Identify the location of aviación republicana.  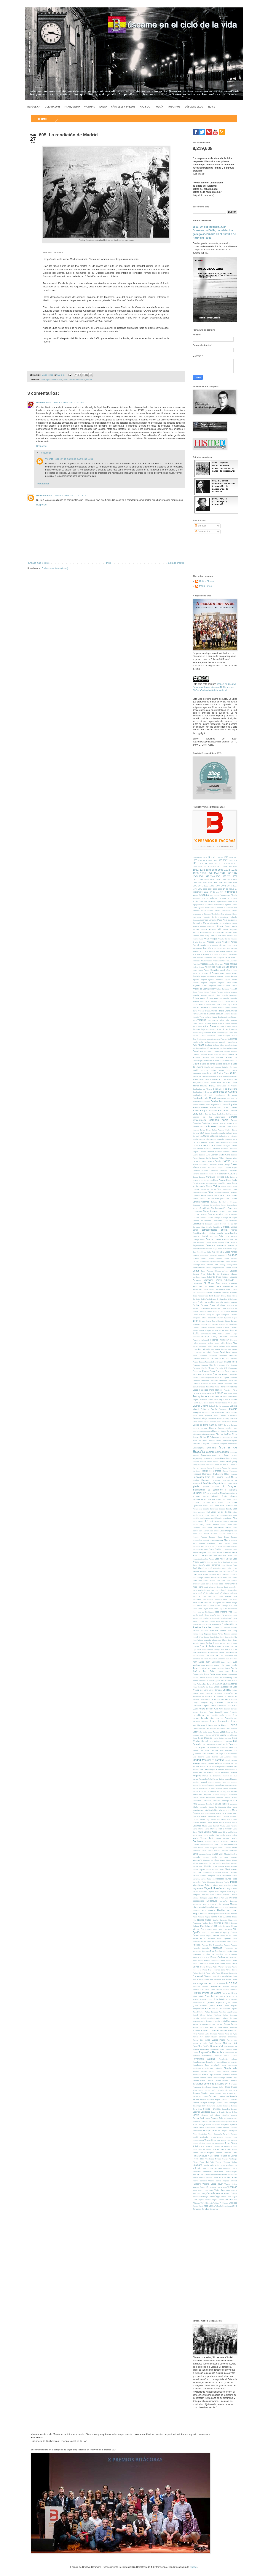
(228, 1042).